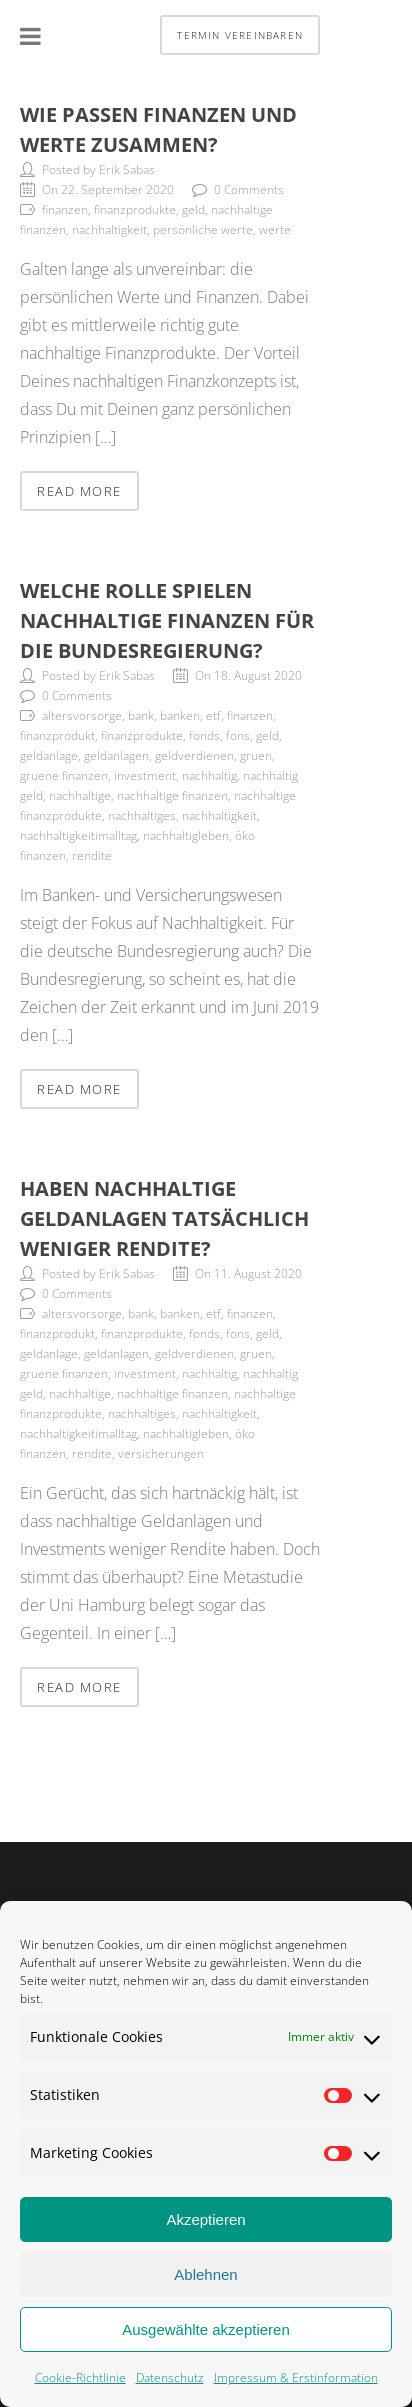  What do you see at coordinates (167, 620) in the screenshot?
I see `Welche Rolle spielen nachhaltige Finanzen für die Bundesregierung?` at bounding box center [167, 620].